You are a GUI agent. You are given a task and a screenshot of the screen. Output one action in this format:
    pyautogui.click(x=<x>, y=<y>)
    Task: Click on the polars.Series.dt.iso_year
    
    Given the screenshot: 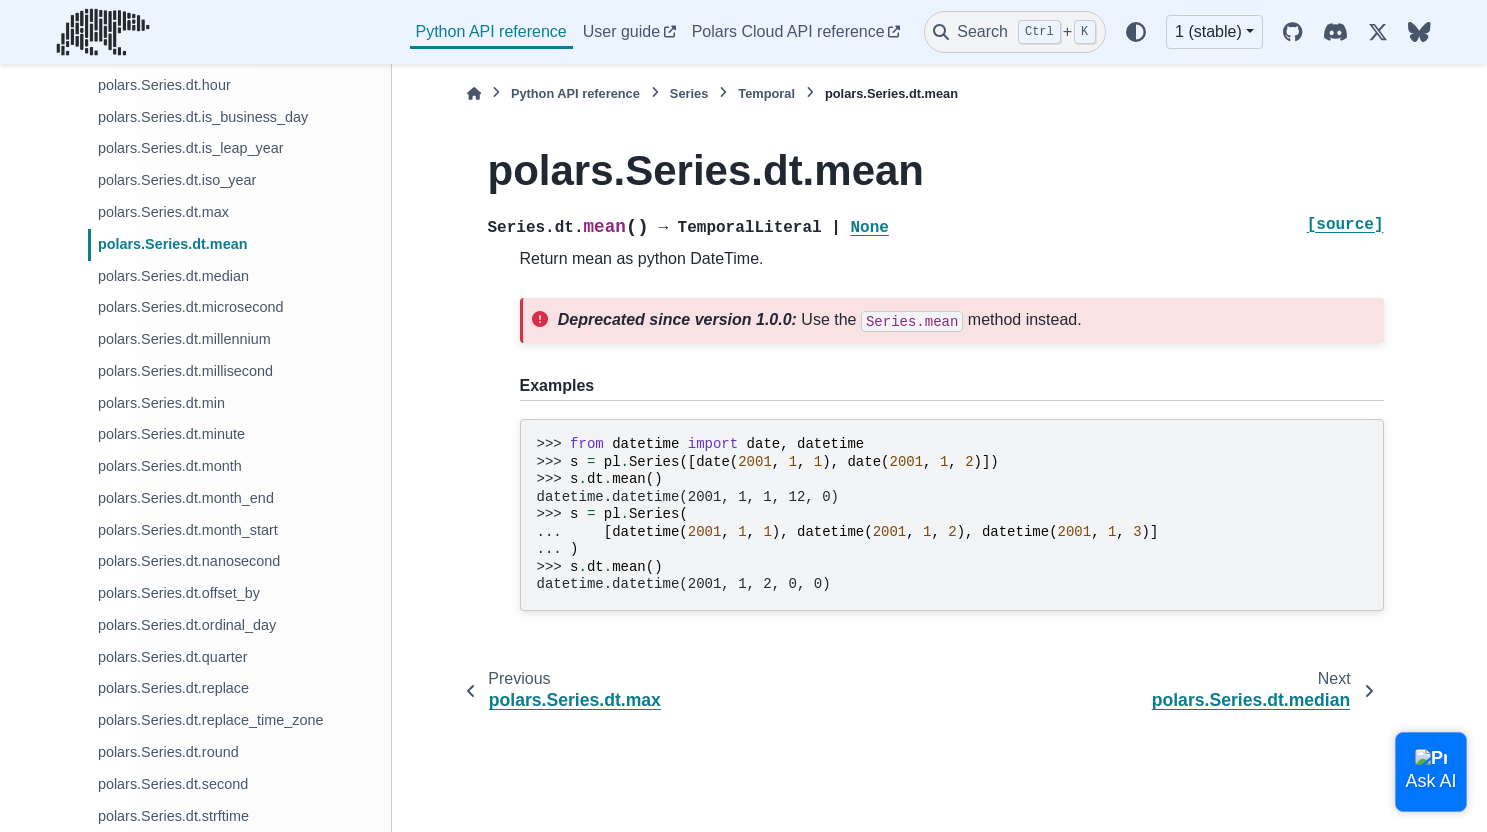 What is the action you would take?
    pyautogui.click(x=177, y=180)
    